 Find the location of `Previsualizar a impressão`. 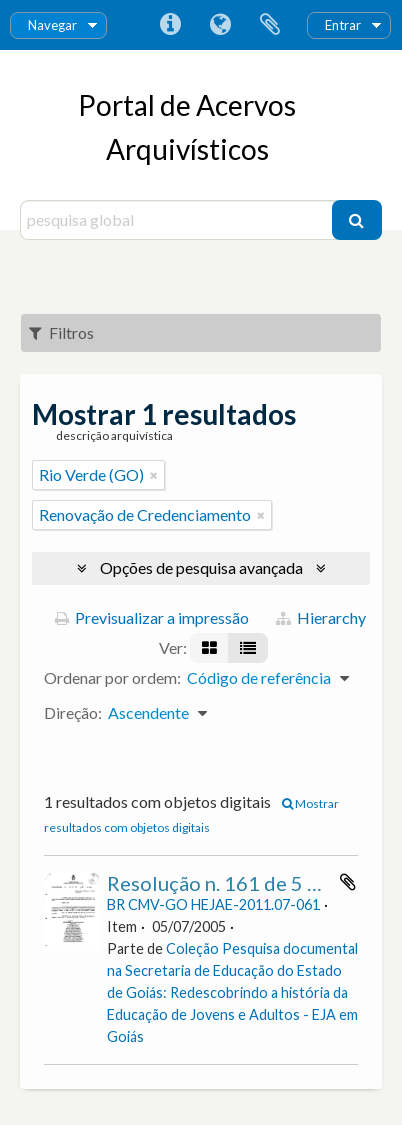

Previsualizar a impressão is located at coordinates (152, 617).